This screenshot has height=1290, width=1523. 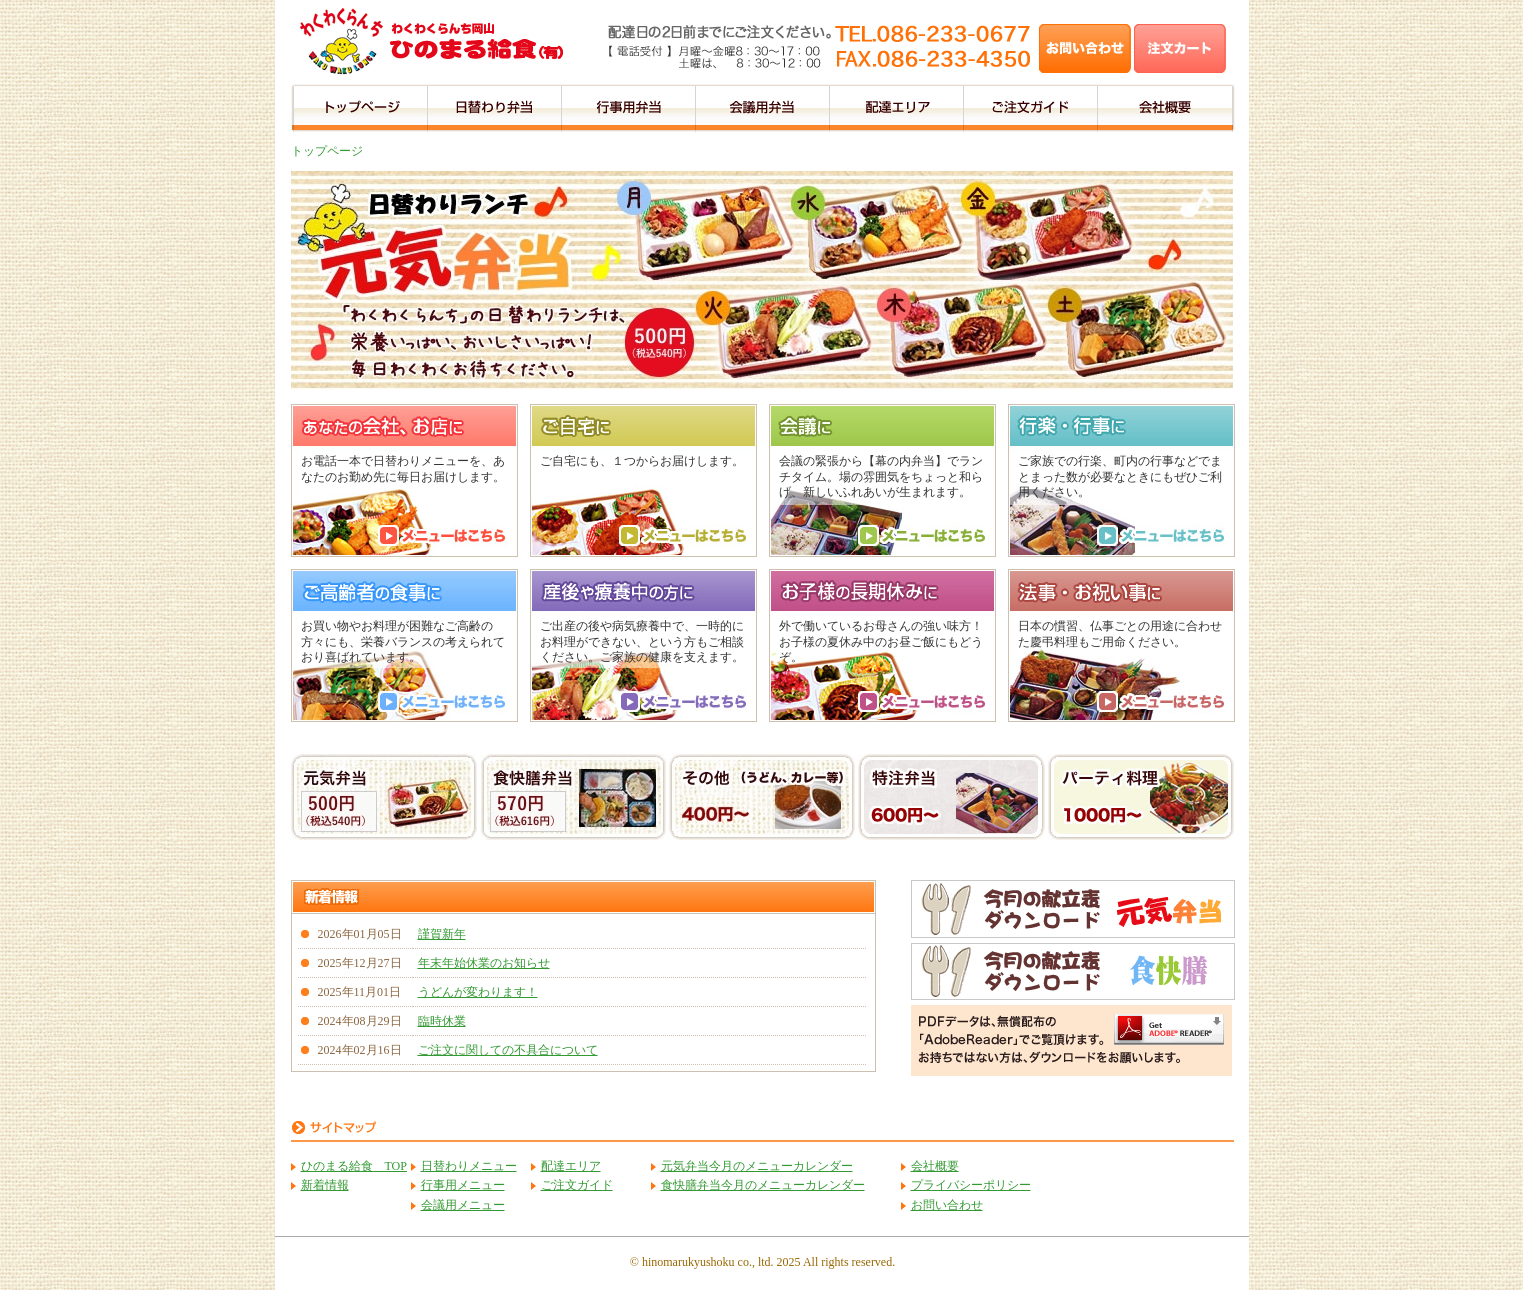 What do you see at coordinates (469, 1166) in the screenshot?
I see `日替わりメニュー` at bounding box center [469, 1166].